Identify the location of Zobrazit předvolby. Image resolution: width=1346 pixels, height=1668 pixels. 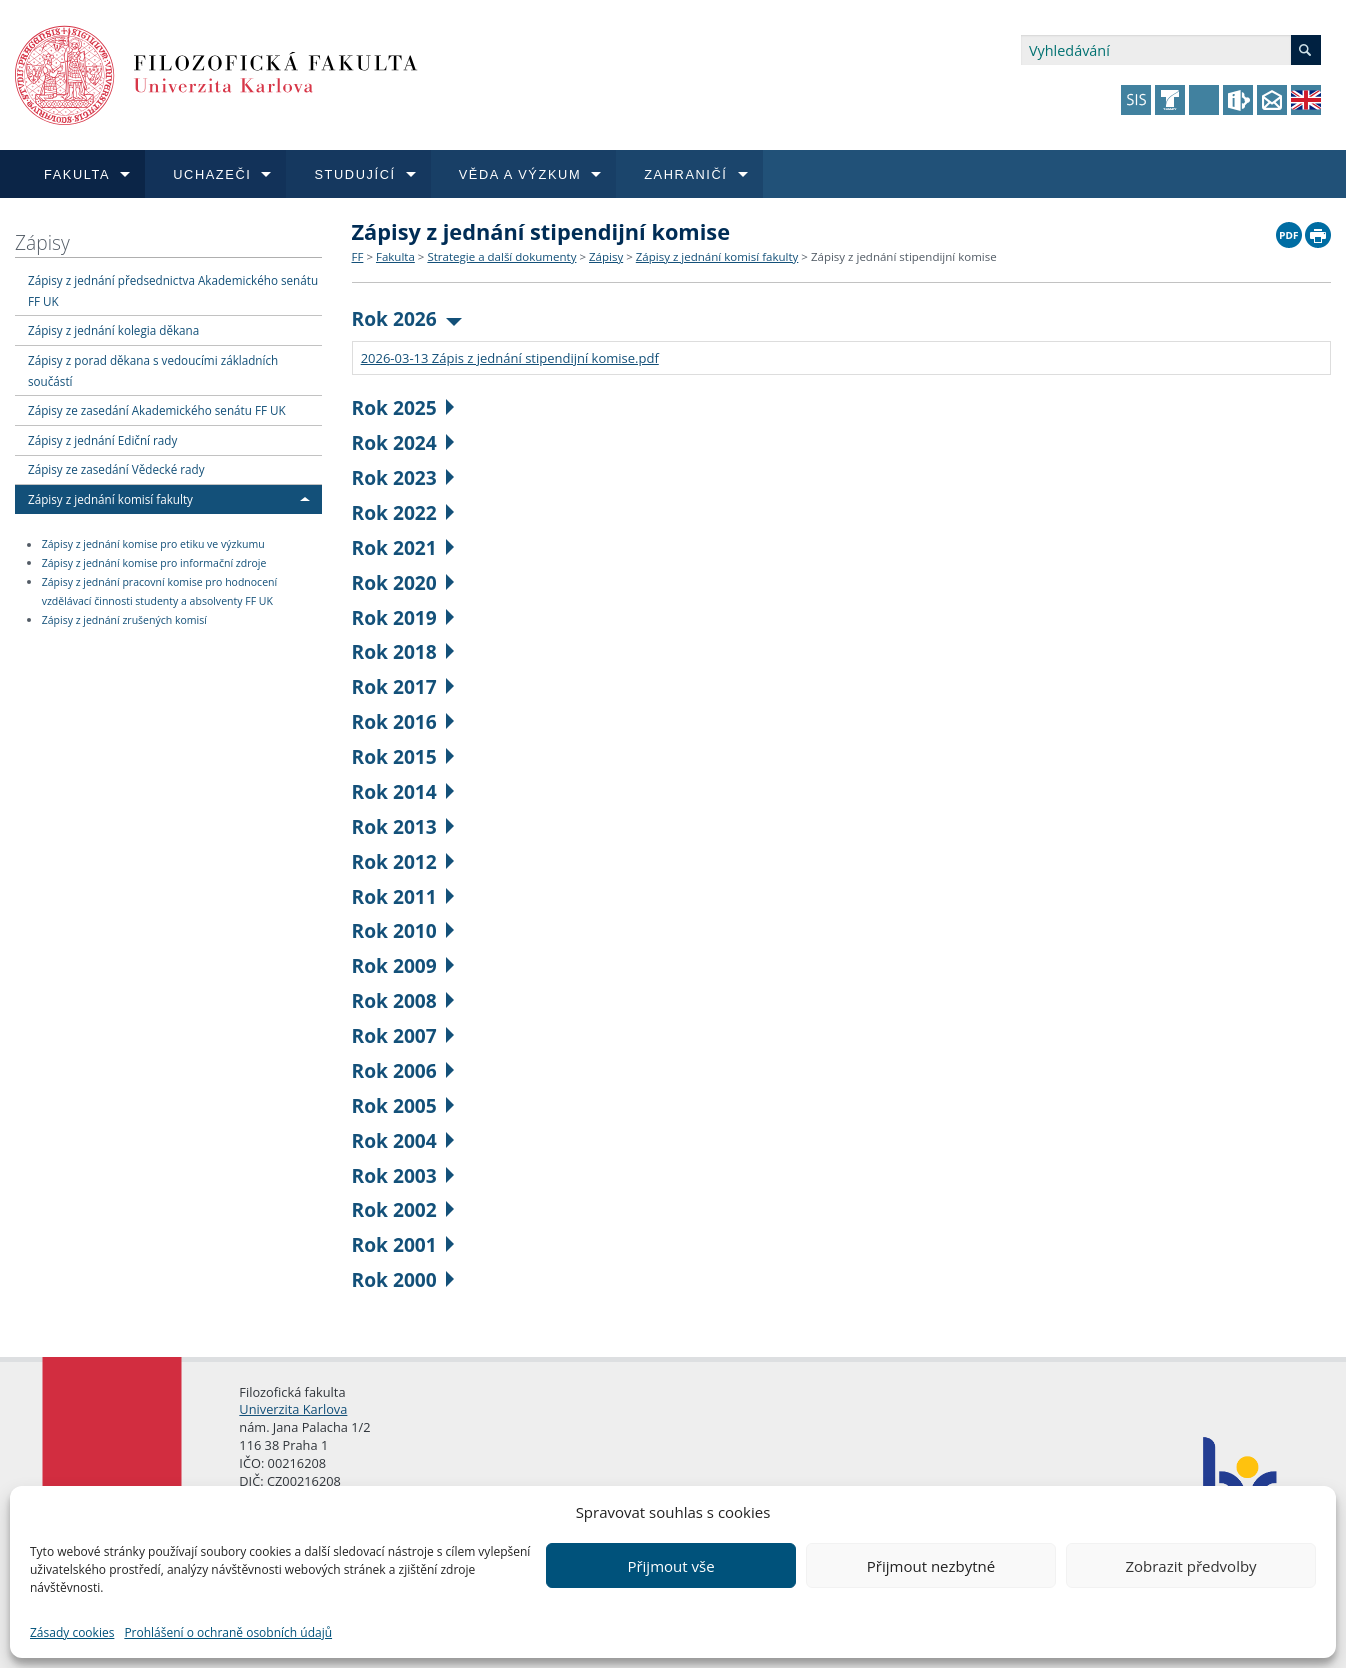
(1190, 1566).